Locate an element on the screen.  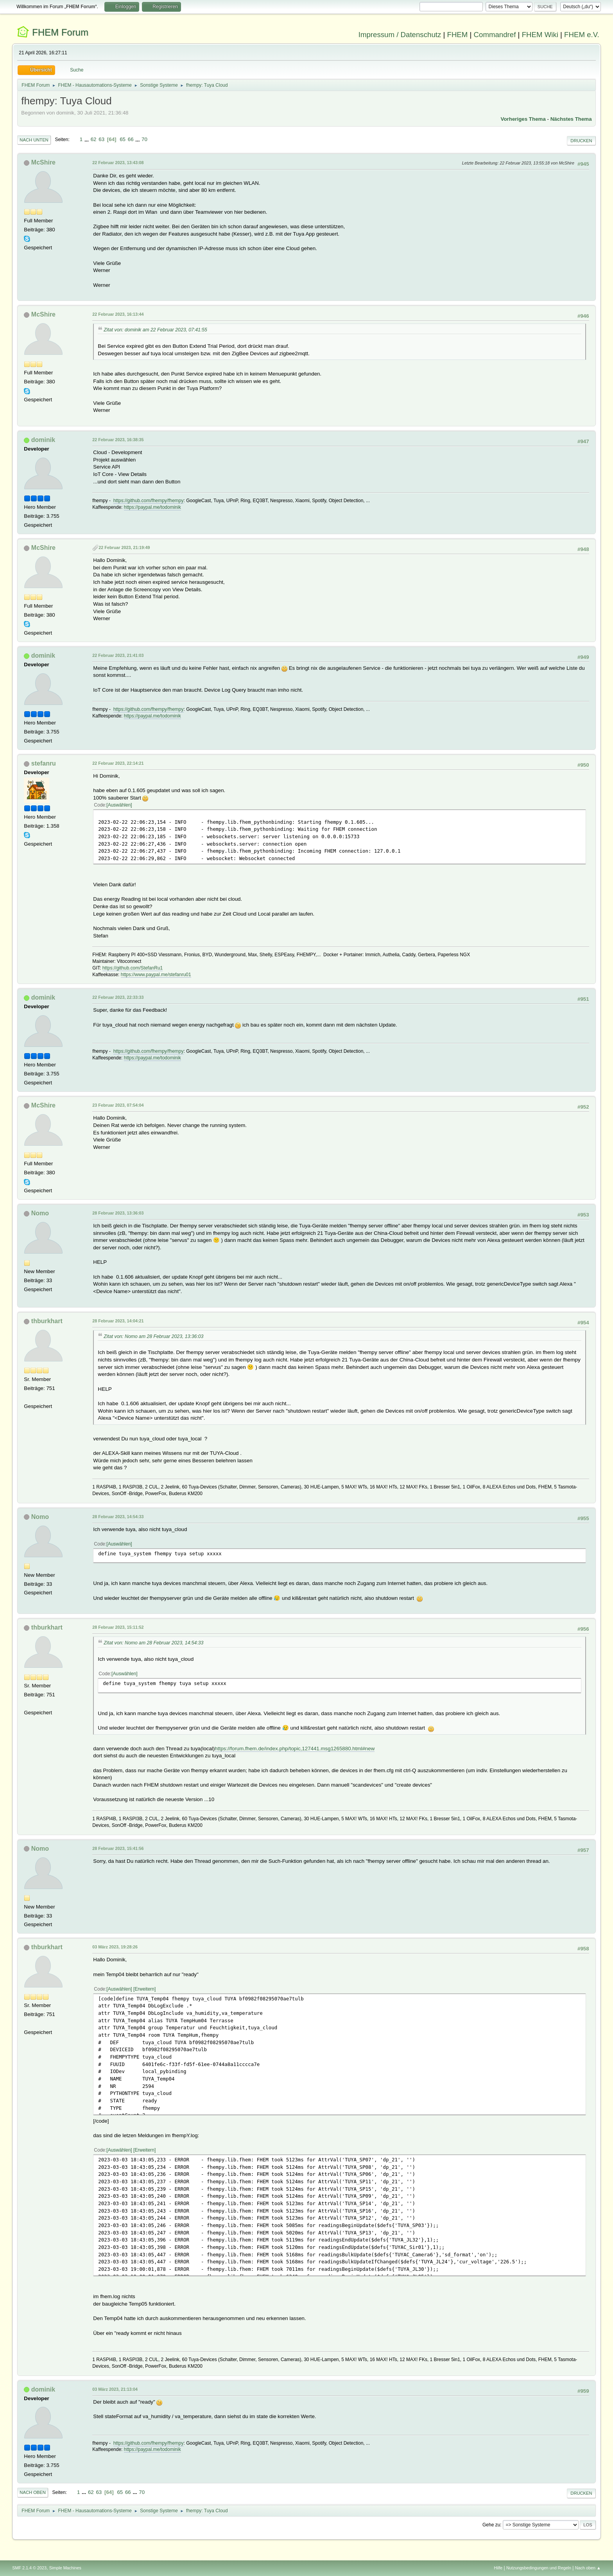
62 is located at coordinates (94, 139).